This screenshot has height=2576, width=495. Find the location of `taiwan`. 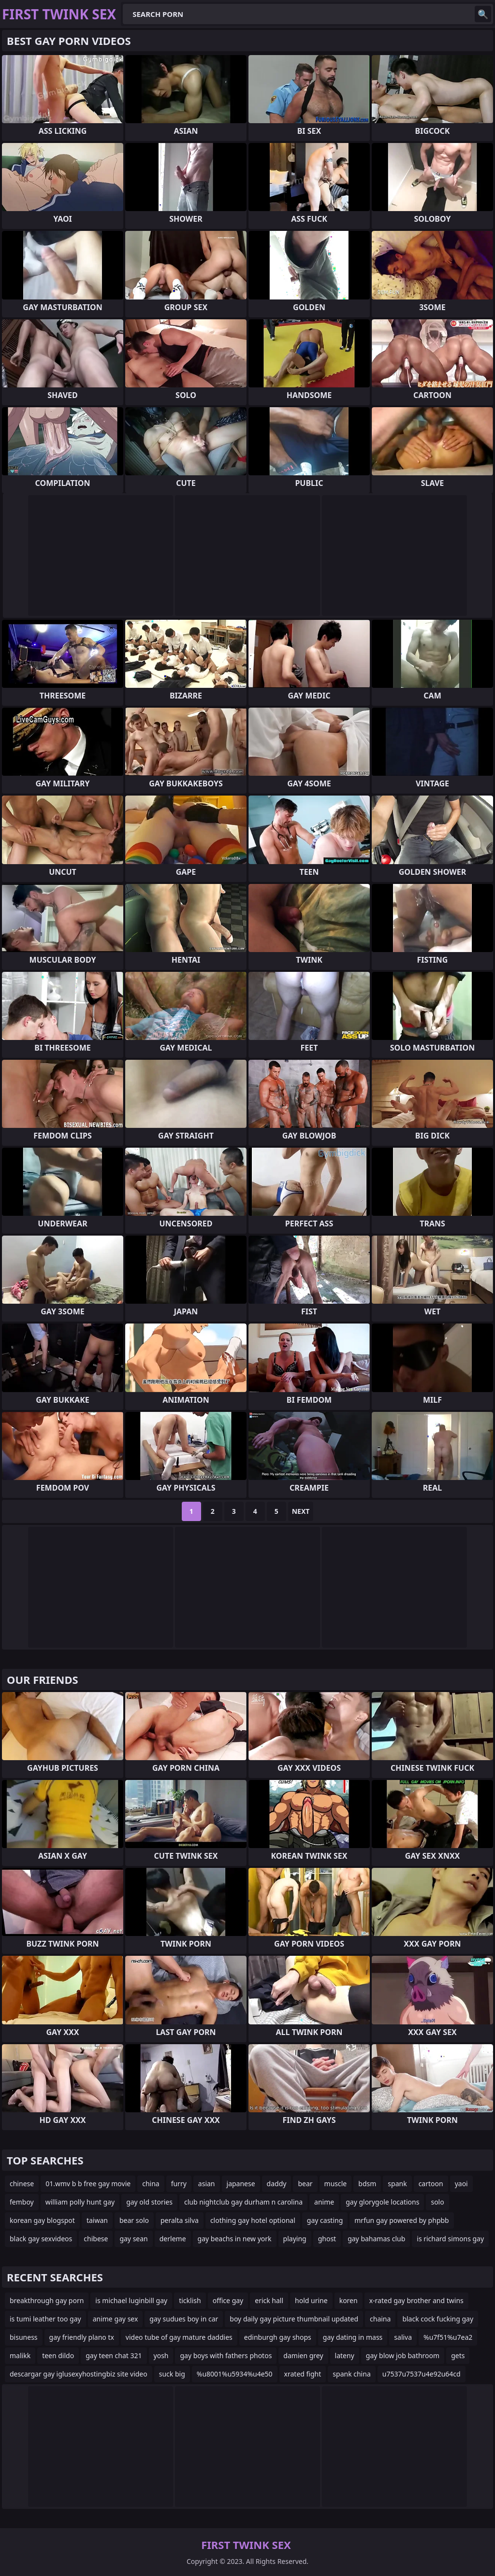

taiwan is located at coordinates (97, 2220).